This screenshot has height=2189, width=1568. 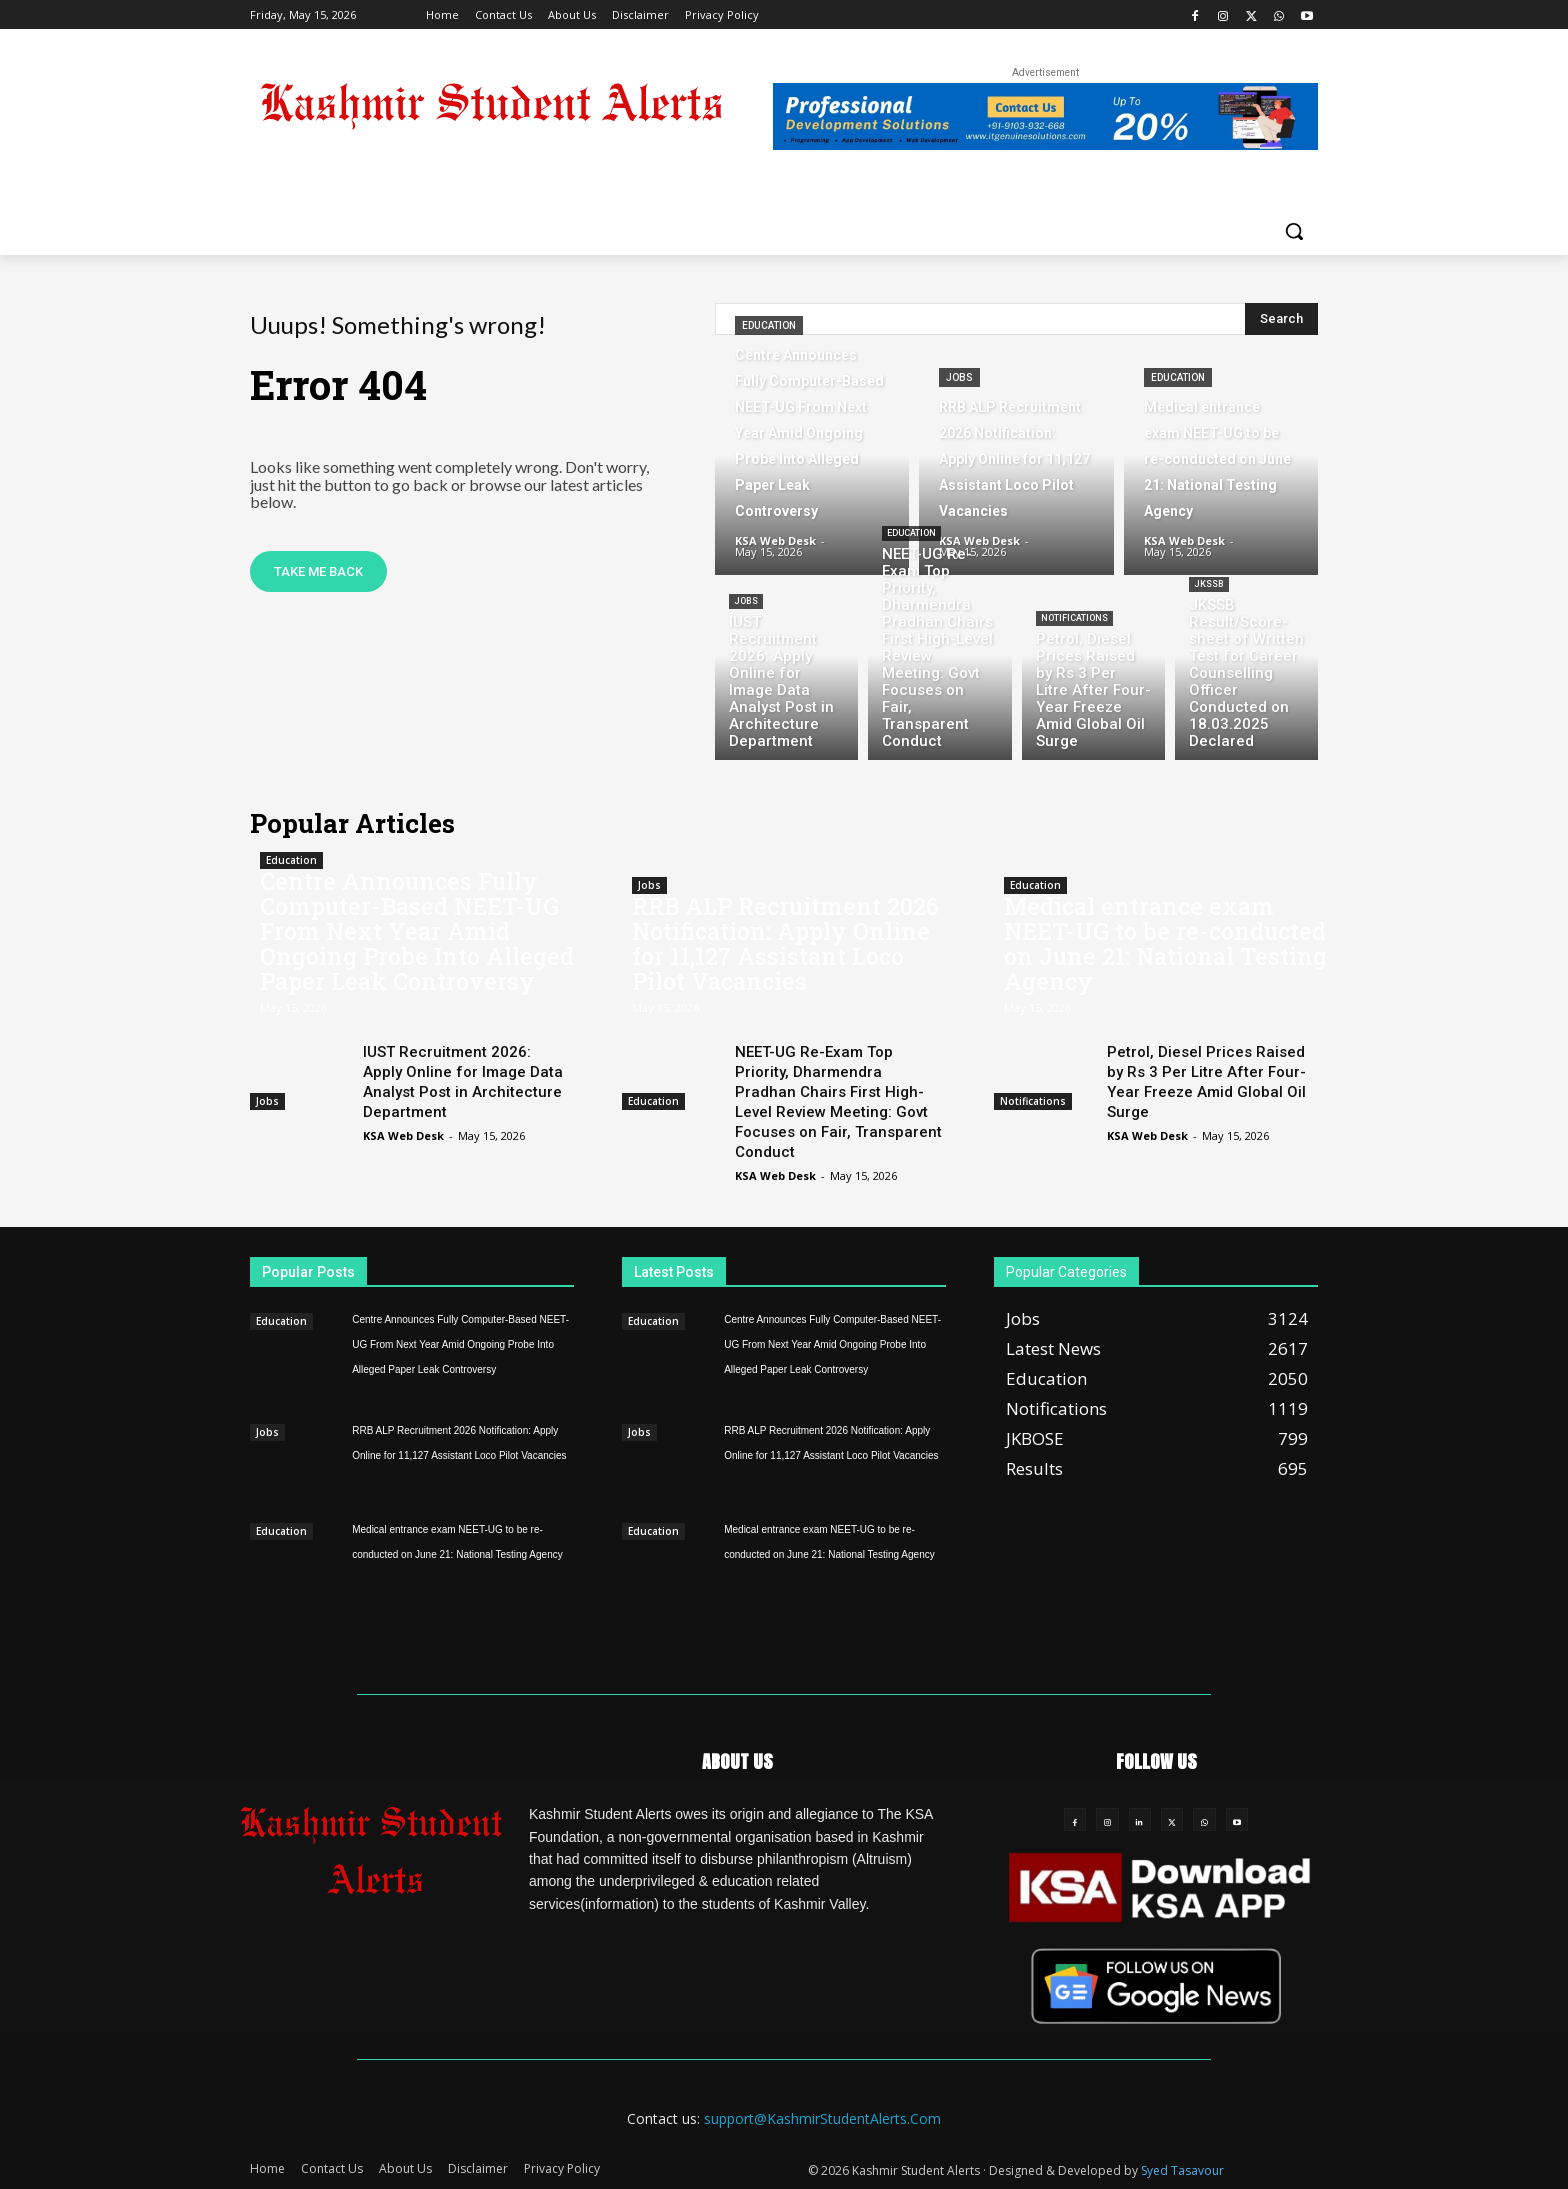 I want to click on Education, so click(x=769, y=325).